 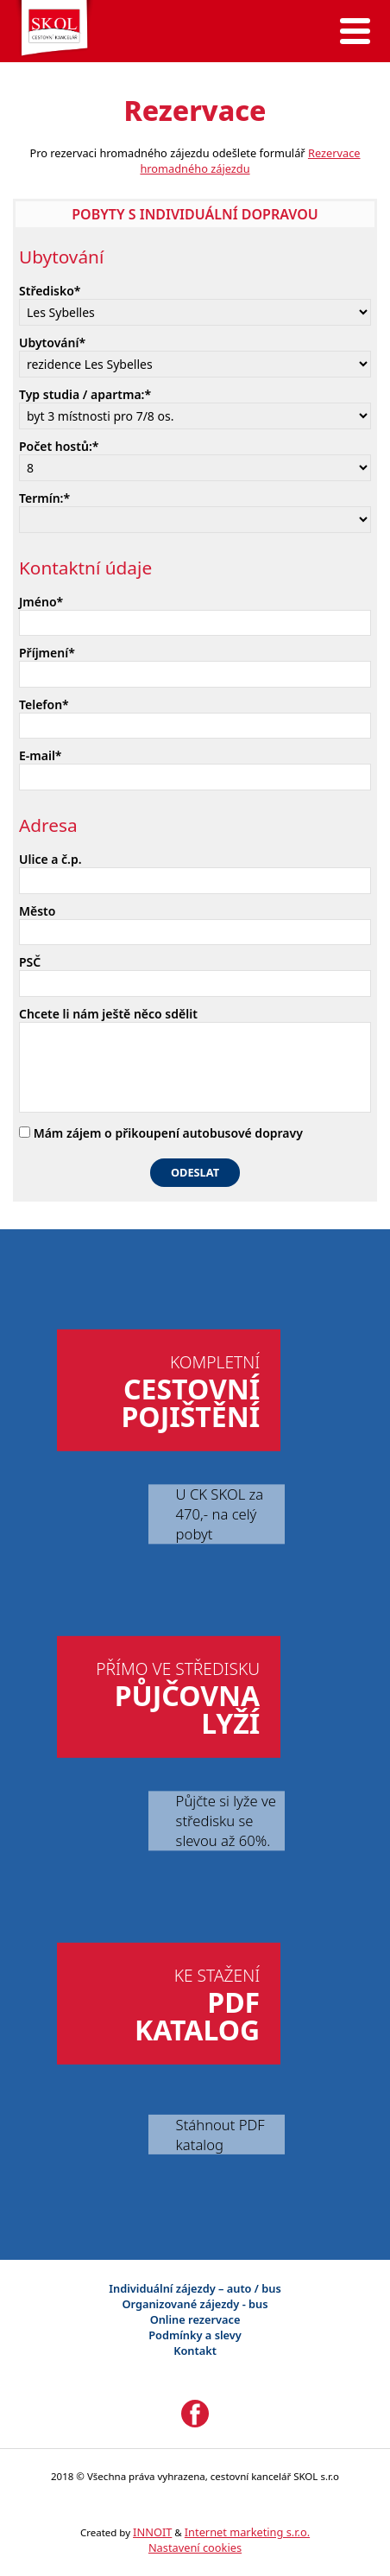 What do you see at coordinates (194, 2288) in the screenshot?
I see `Individuální zájezdy – auto / bus` at bounding box center [194, 2288].